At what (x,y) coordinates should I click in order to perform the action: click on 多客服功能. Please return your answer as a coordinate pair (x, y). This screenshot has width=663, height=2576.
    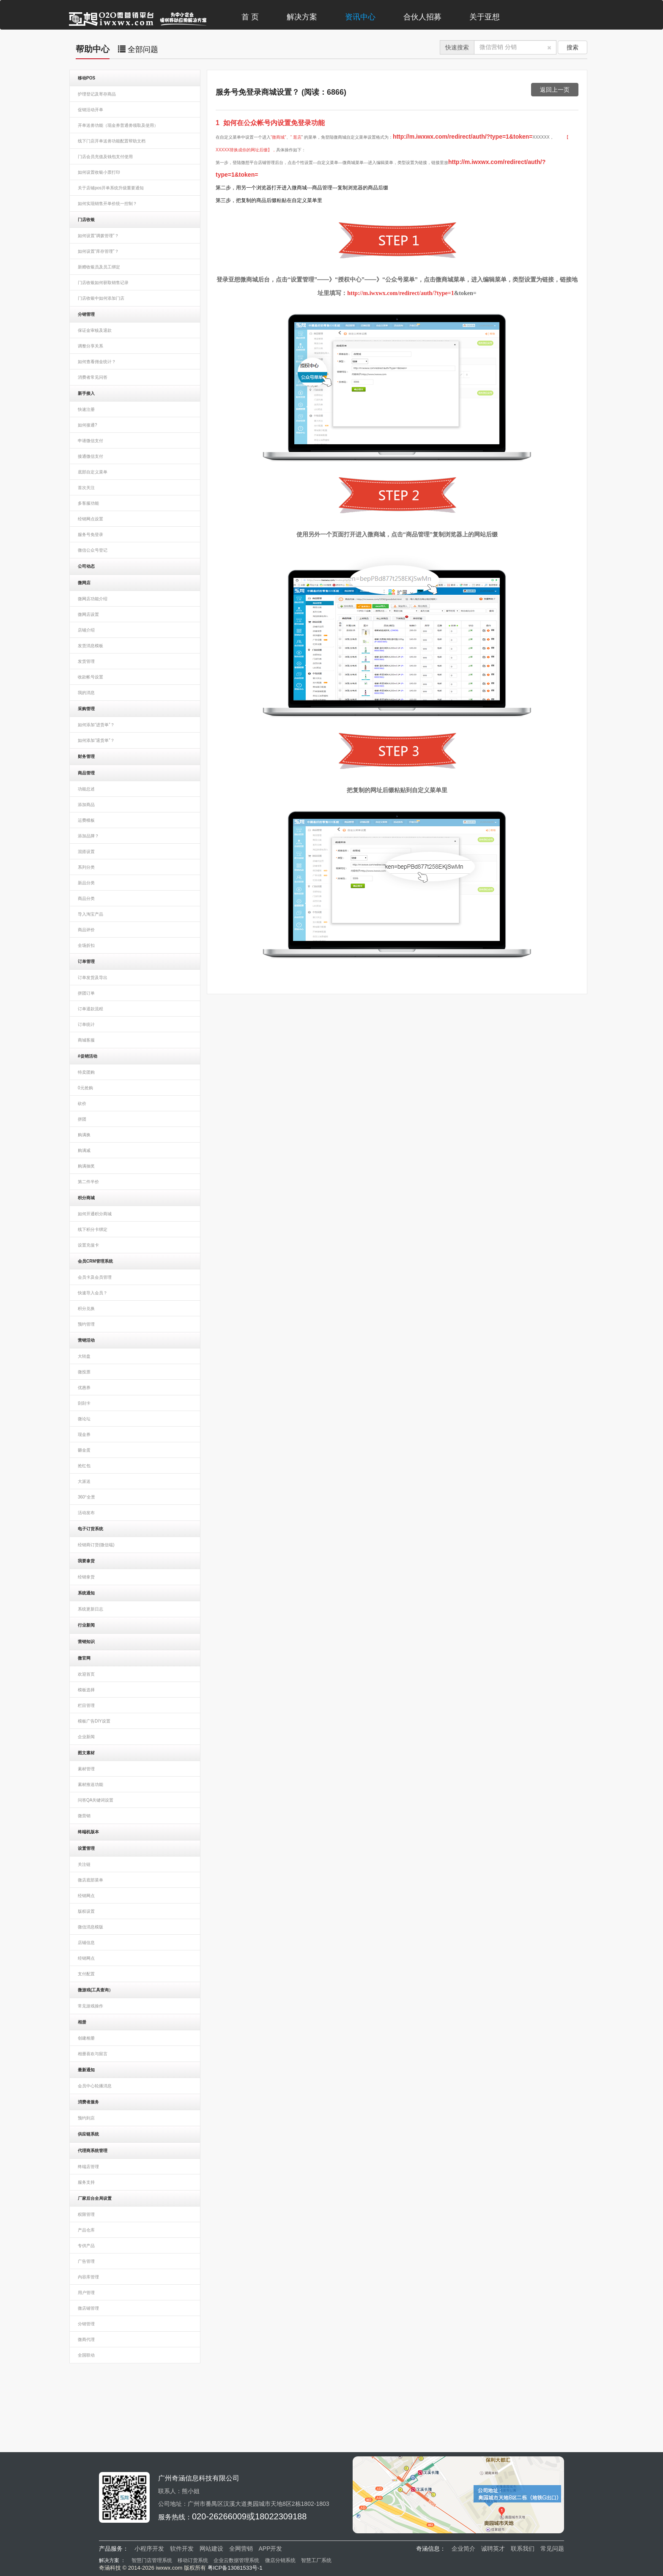
    Looking at the image, I should click on (88, 503).